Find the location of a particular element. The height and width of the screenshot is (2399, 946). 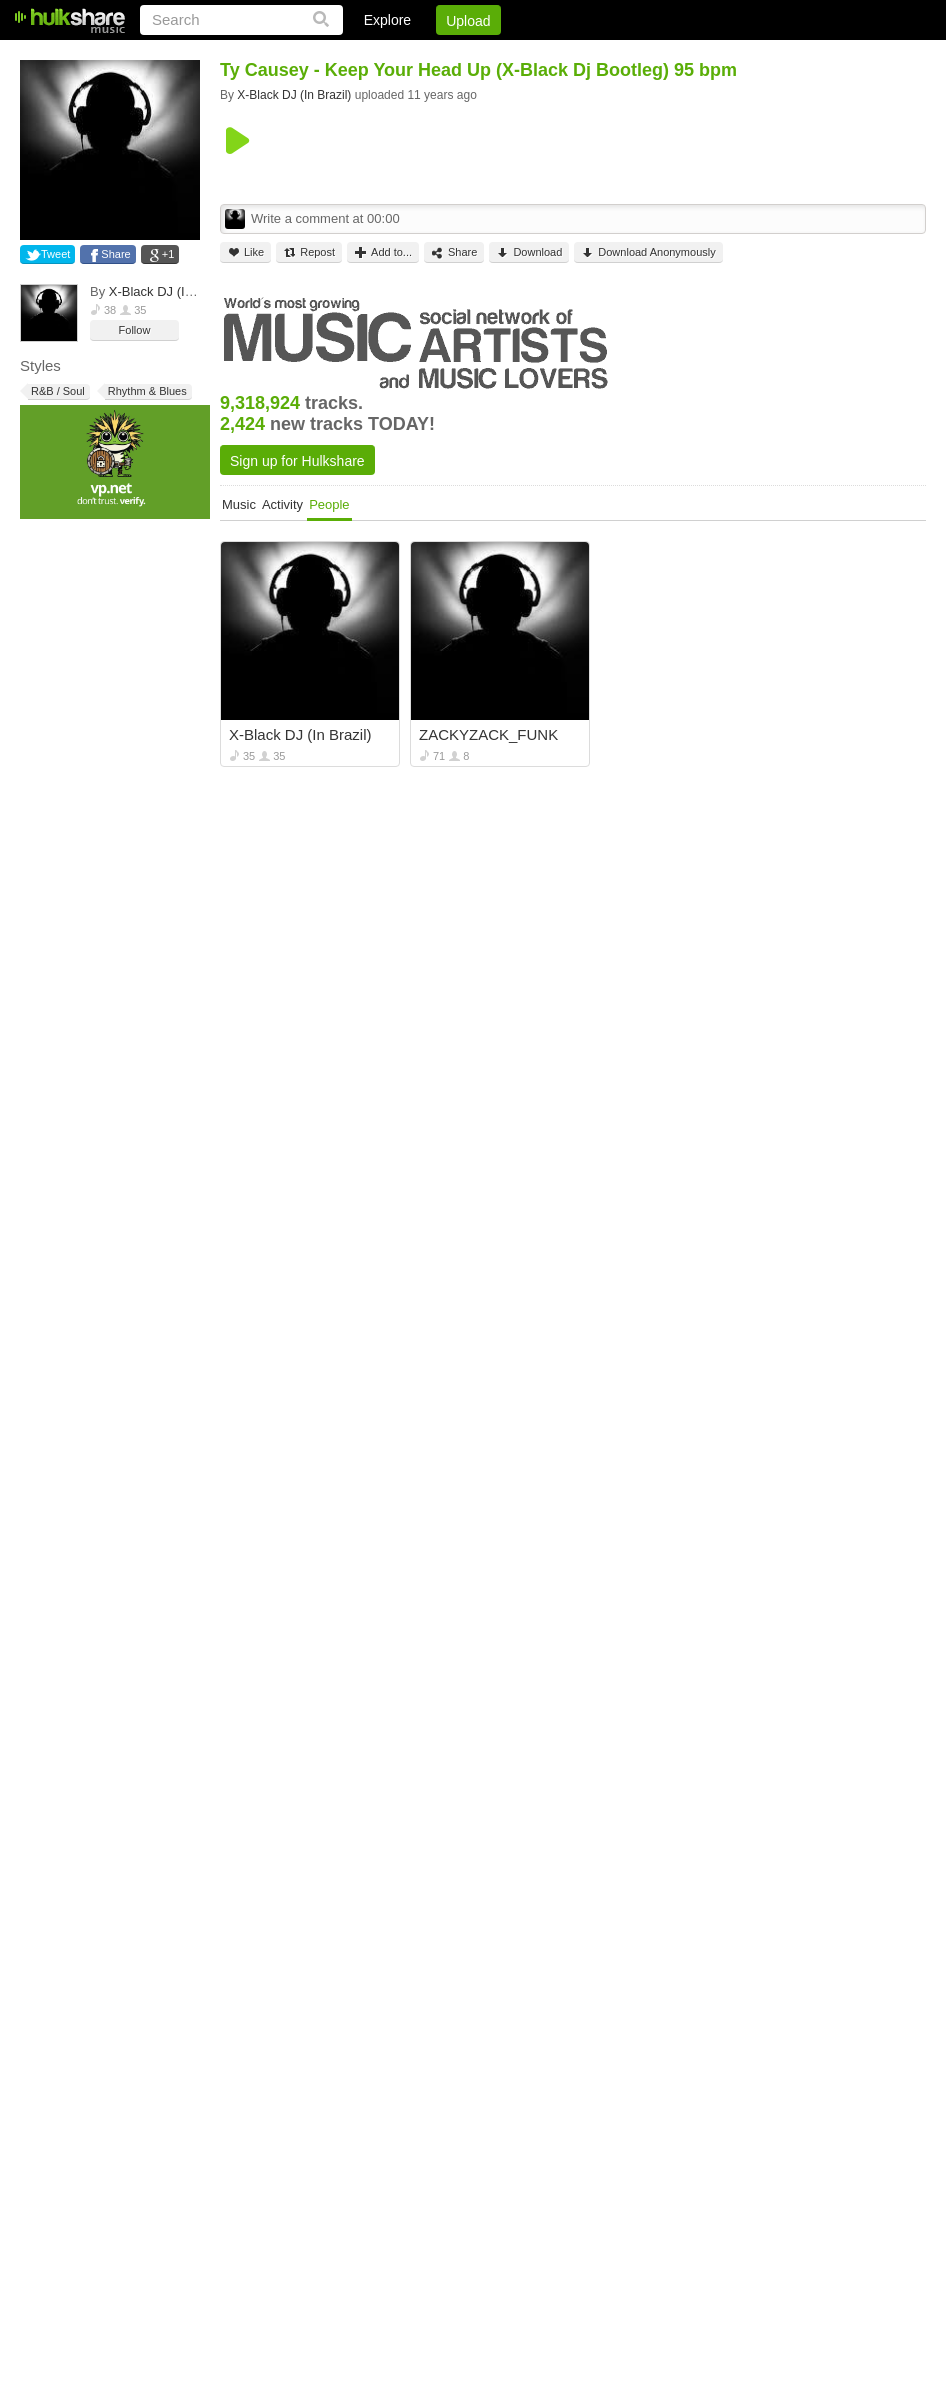

ZACKYZACK_FUNK is located at coordinates (488, 734).